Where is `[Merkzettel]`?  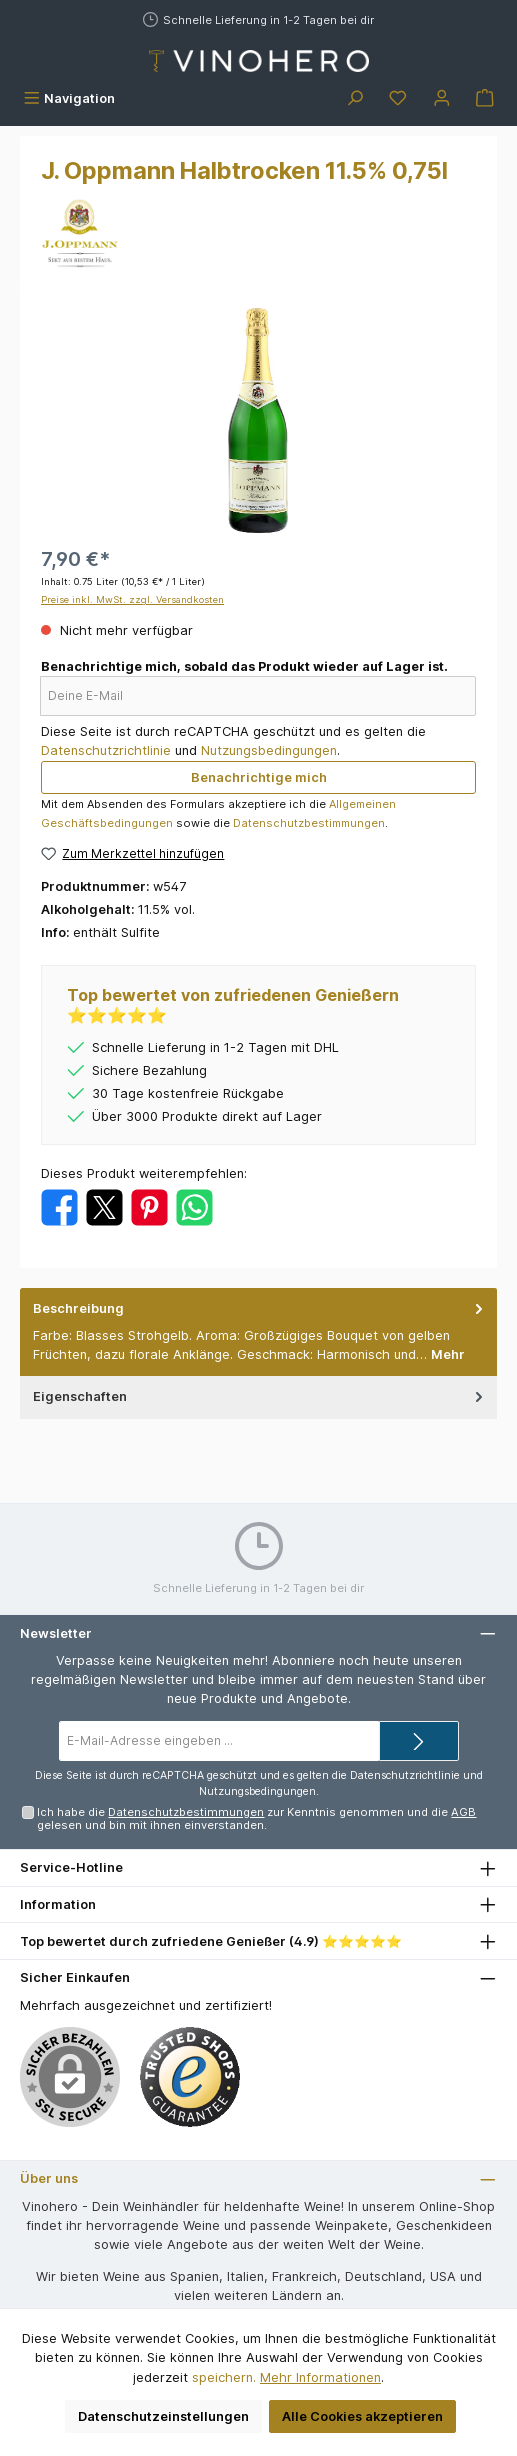 [Merkzettel] is located at coordinates (398, 98).